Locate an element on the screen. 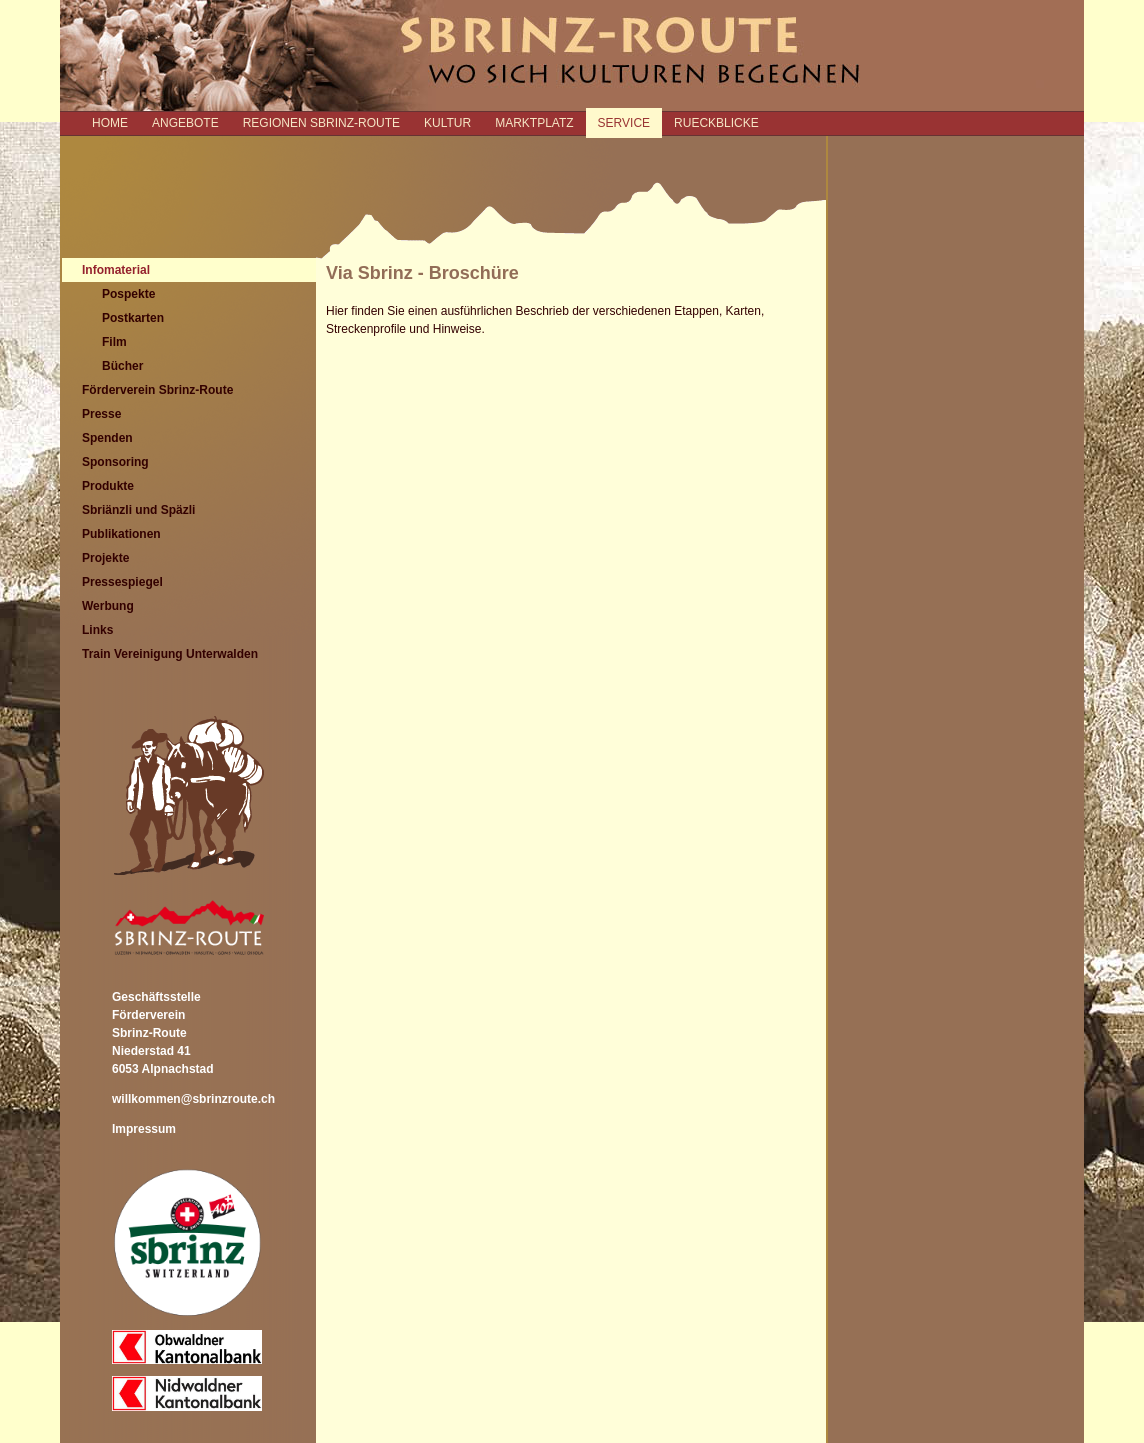 The width and height of the screenshot is (1144, 1443). MARKTPLATZ is located at coordinates (534, 123).